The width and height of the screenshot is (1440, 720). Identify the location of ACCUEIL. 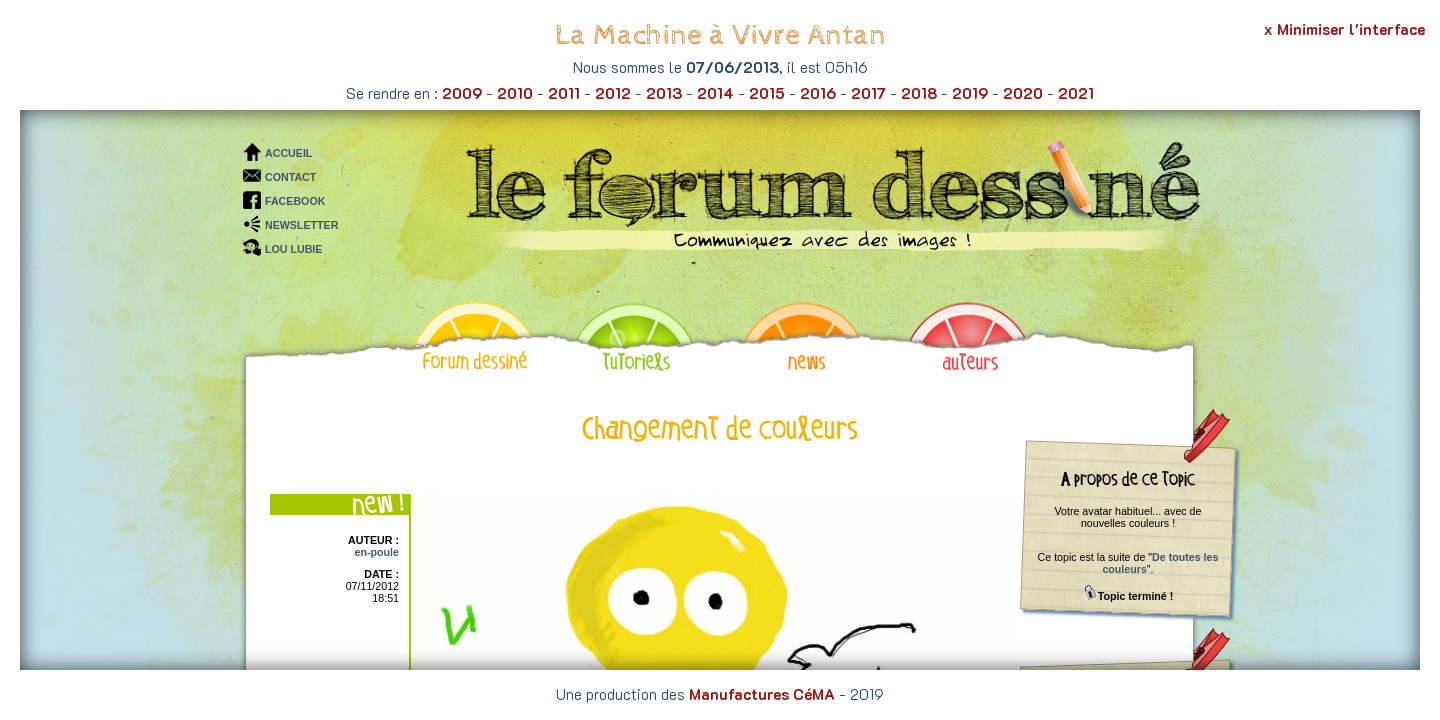
(288, 153).